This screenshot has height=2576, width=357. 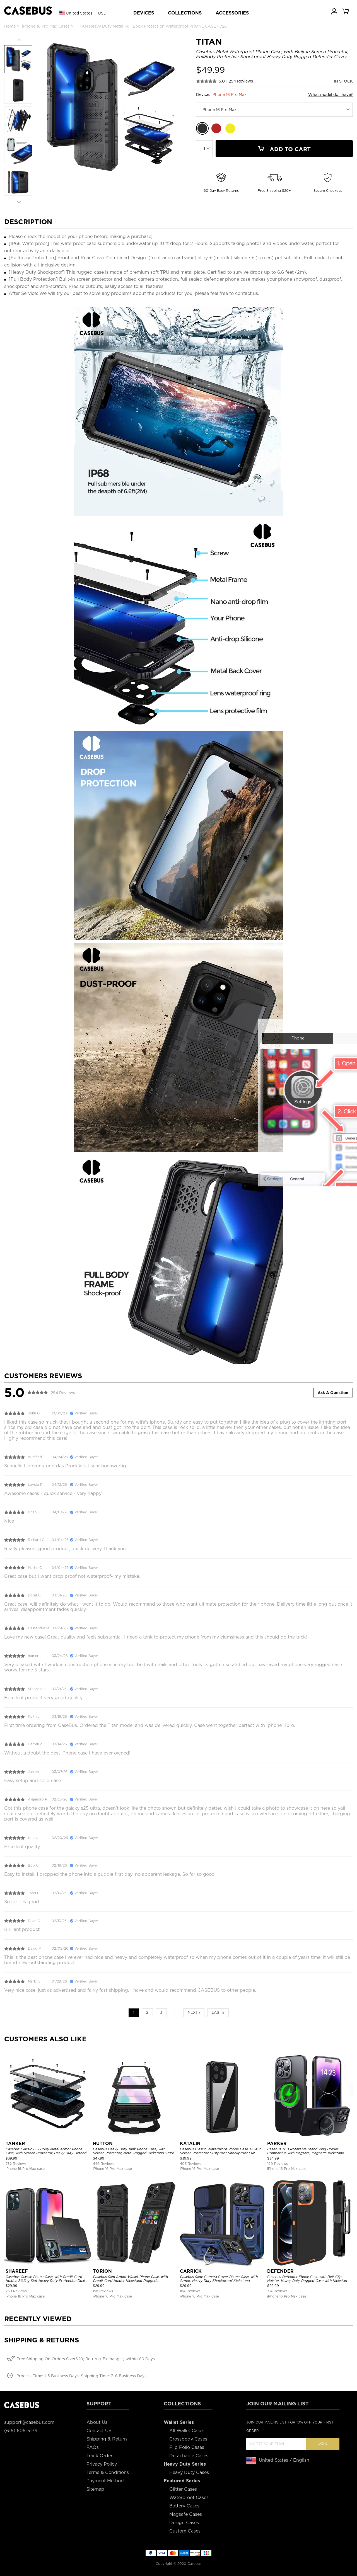 I want to click on Sitemap, so click(x=95, y=2489).